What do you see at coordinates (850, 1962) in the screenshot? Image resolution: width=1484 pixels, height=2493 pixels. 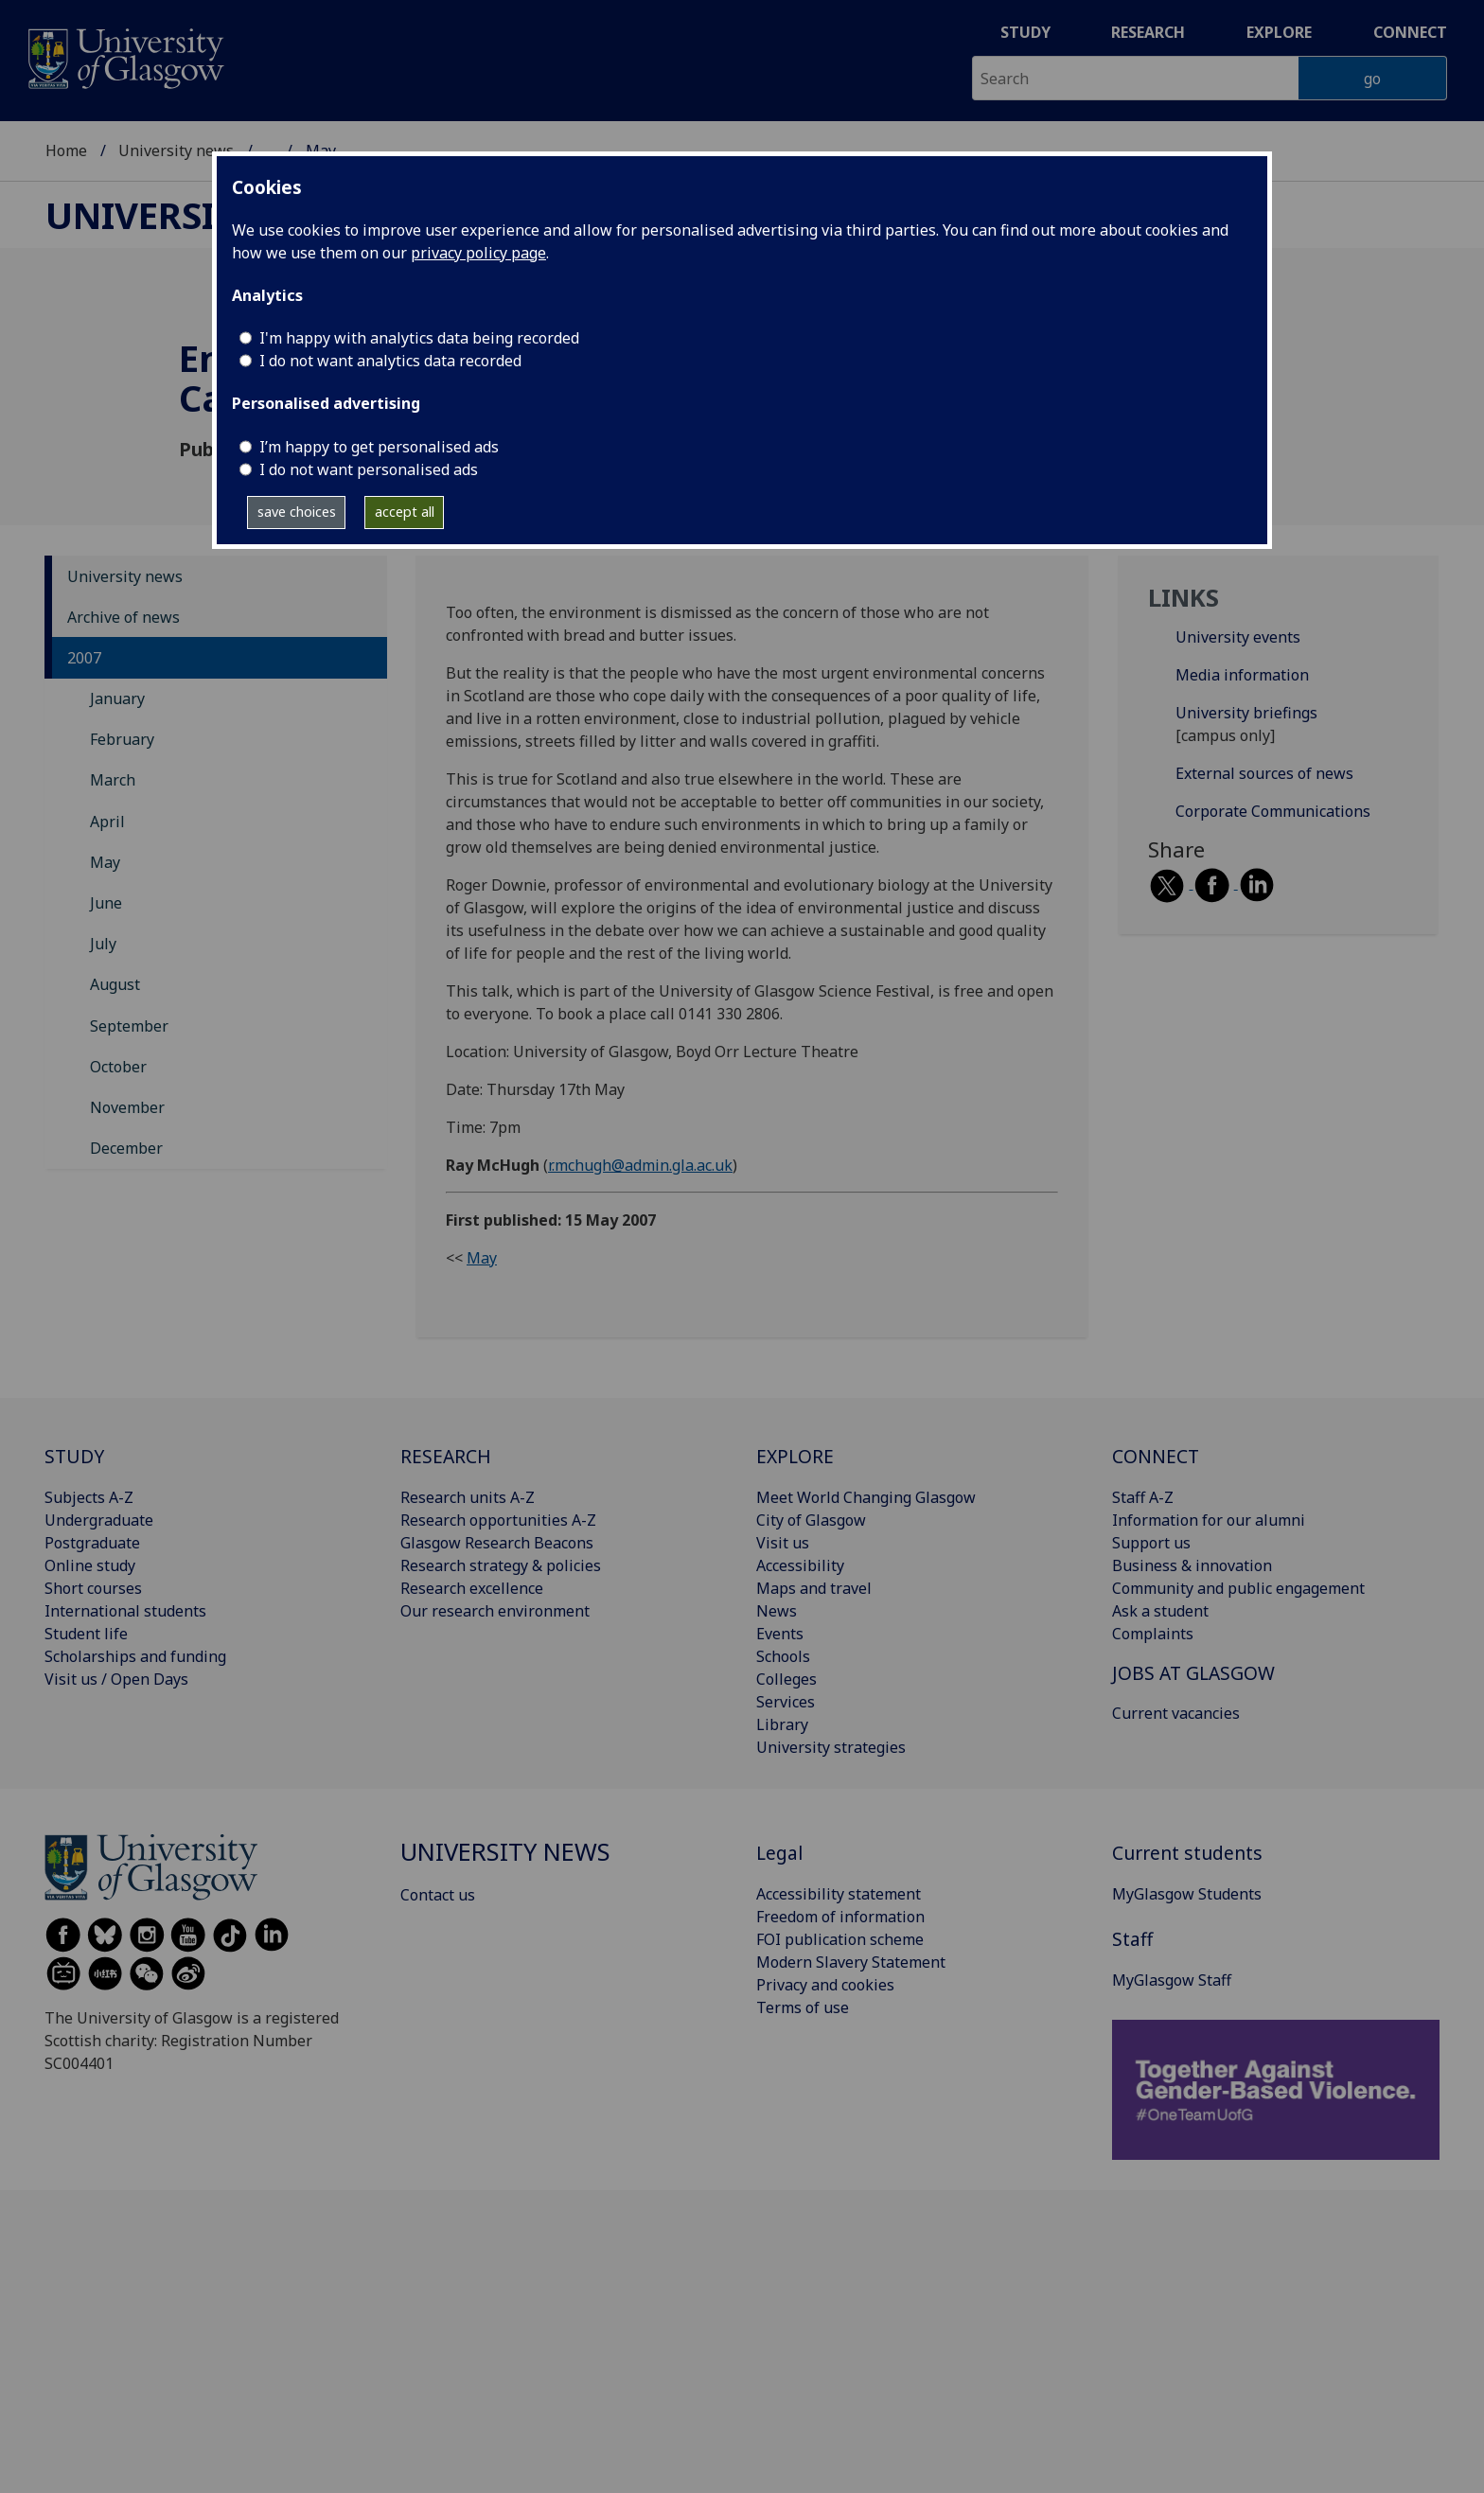 I see `Modern Slavery Statement` at bounding box center [850, 1962].